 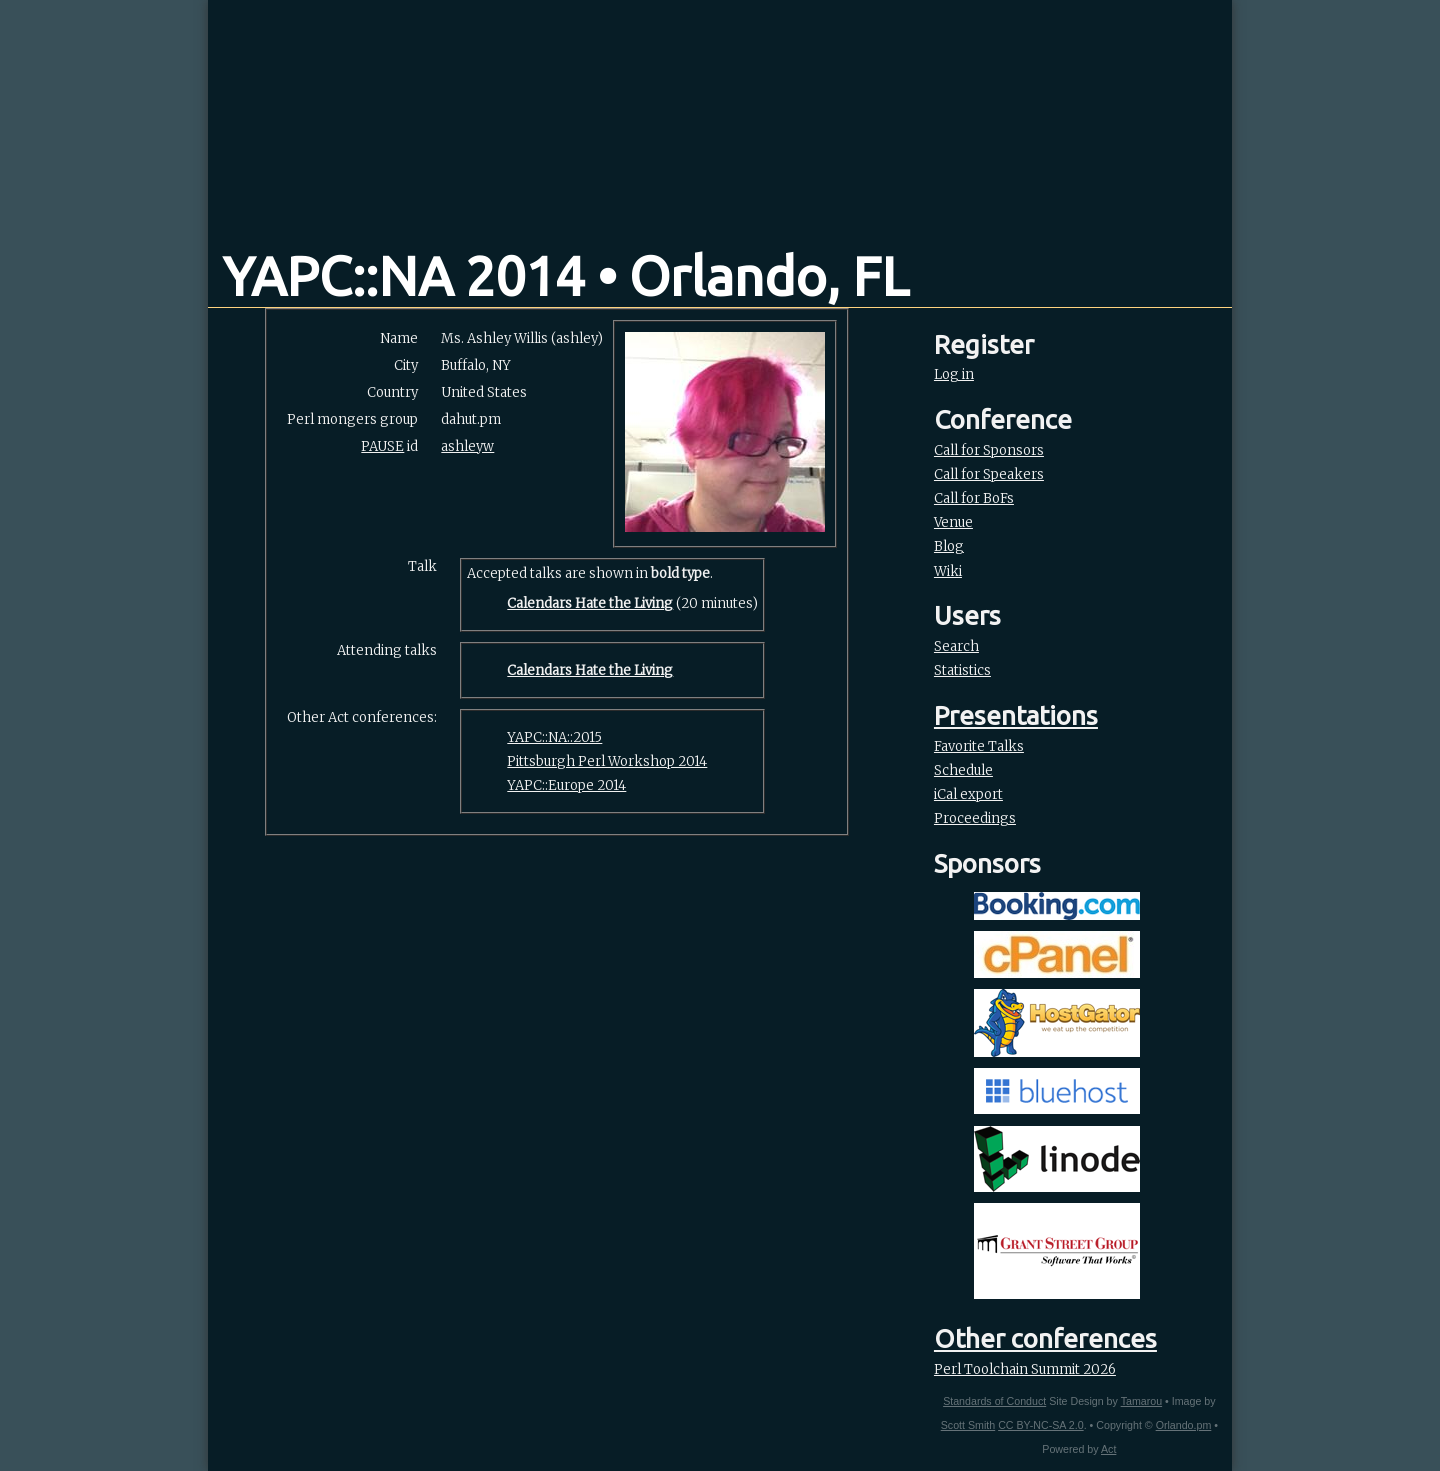 What do you see at coordinates (968, 794) in the screenshot?
I see `iCal export` at bounding box center [968, 794].